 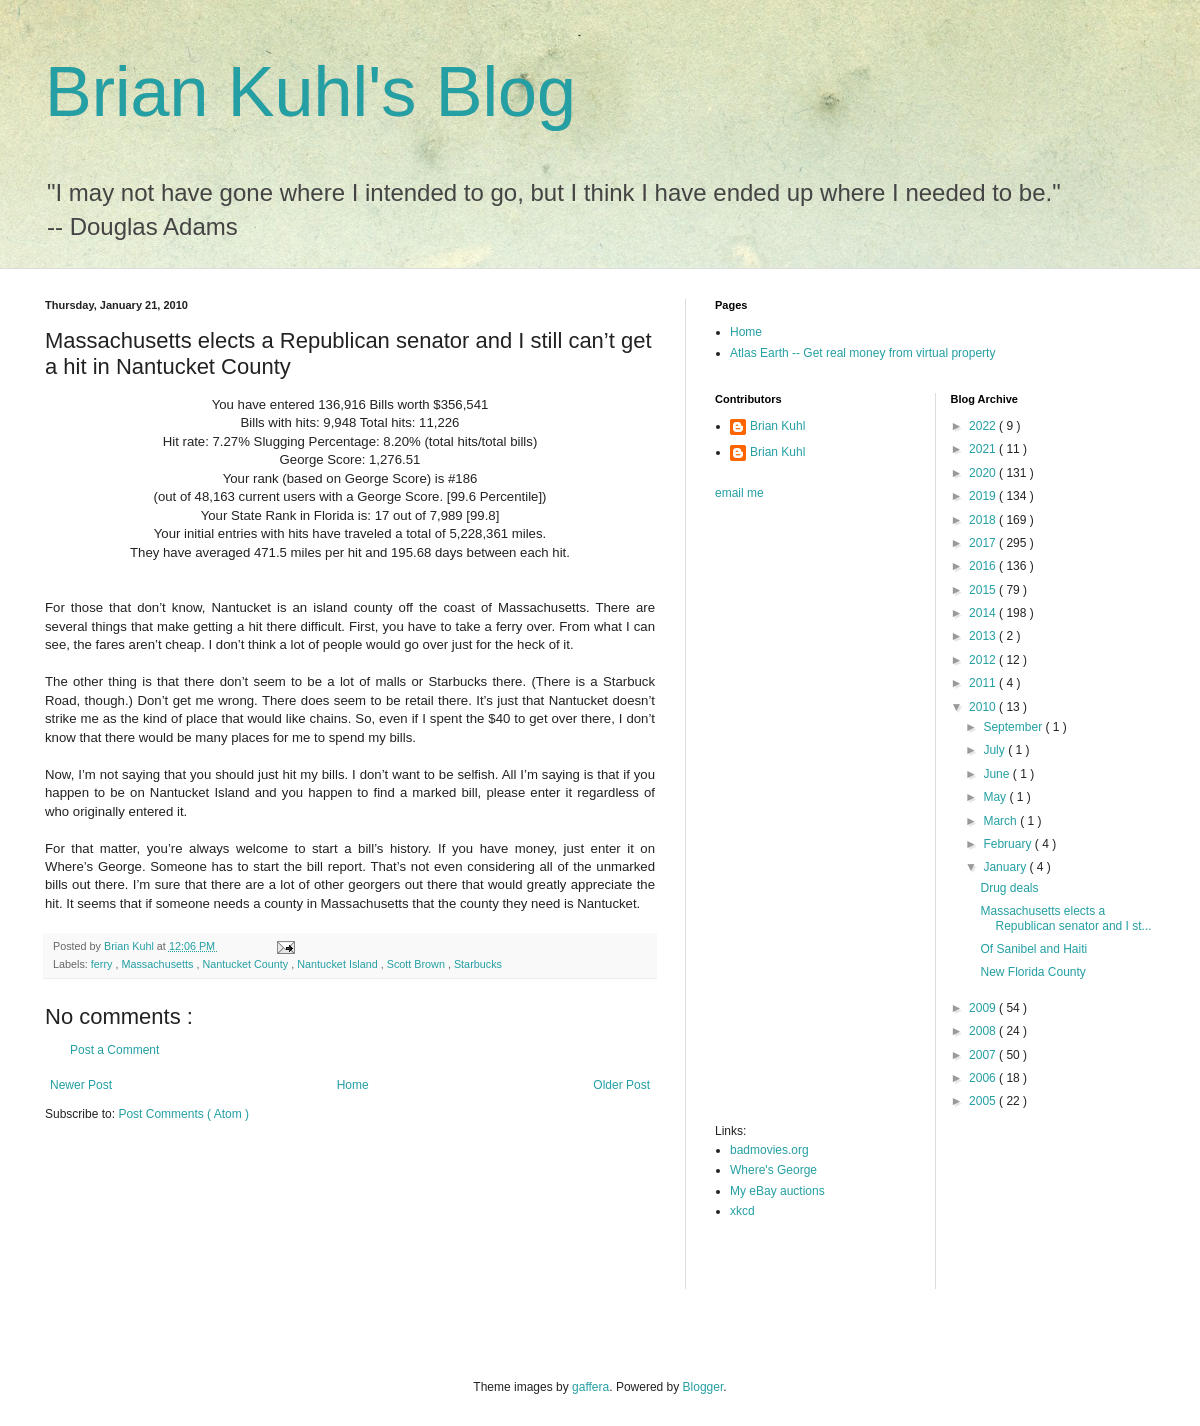 What do you see at coordinates (1033, 949) in the screenshot?
I see `Of Sanibel and Haiti` at bounding box center [1033, 949].